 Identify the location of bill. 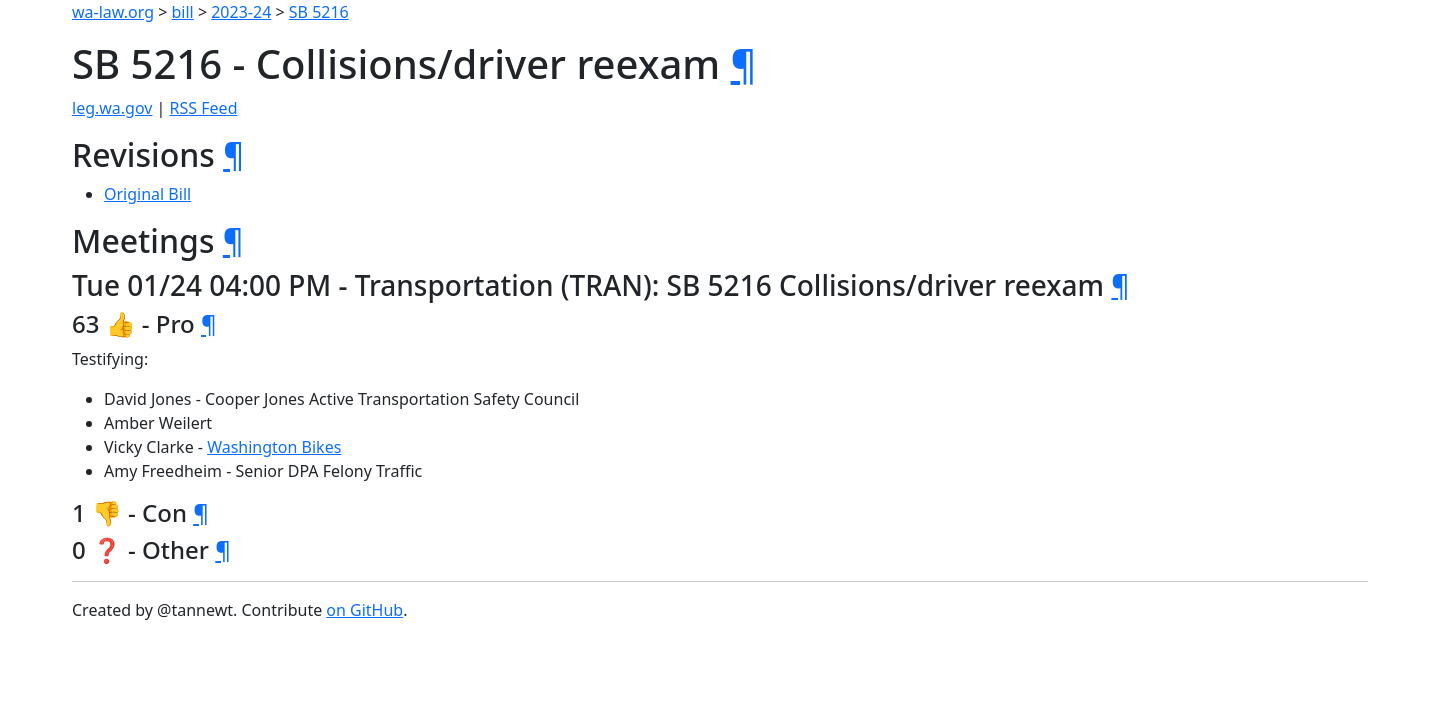
(183, 12).